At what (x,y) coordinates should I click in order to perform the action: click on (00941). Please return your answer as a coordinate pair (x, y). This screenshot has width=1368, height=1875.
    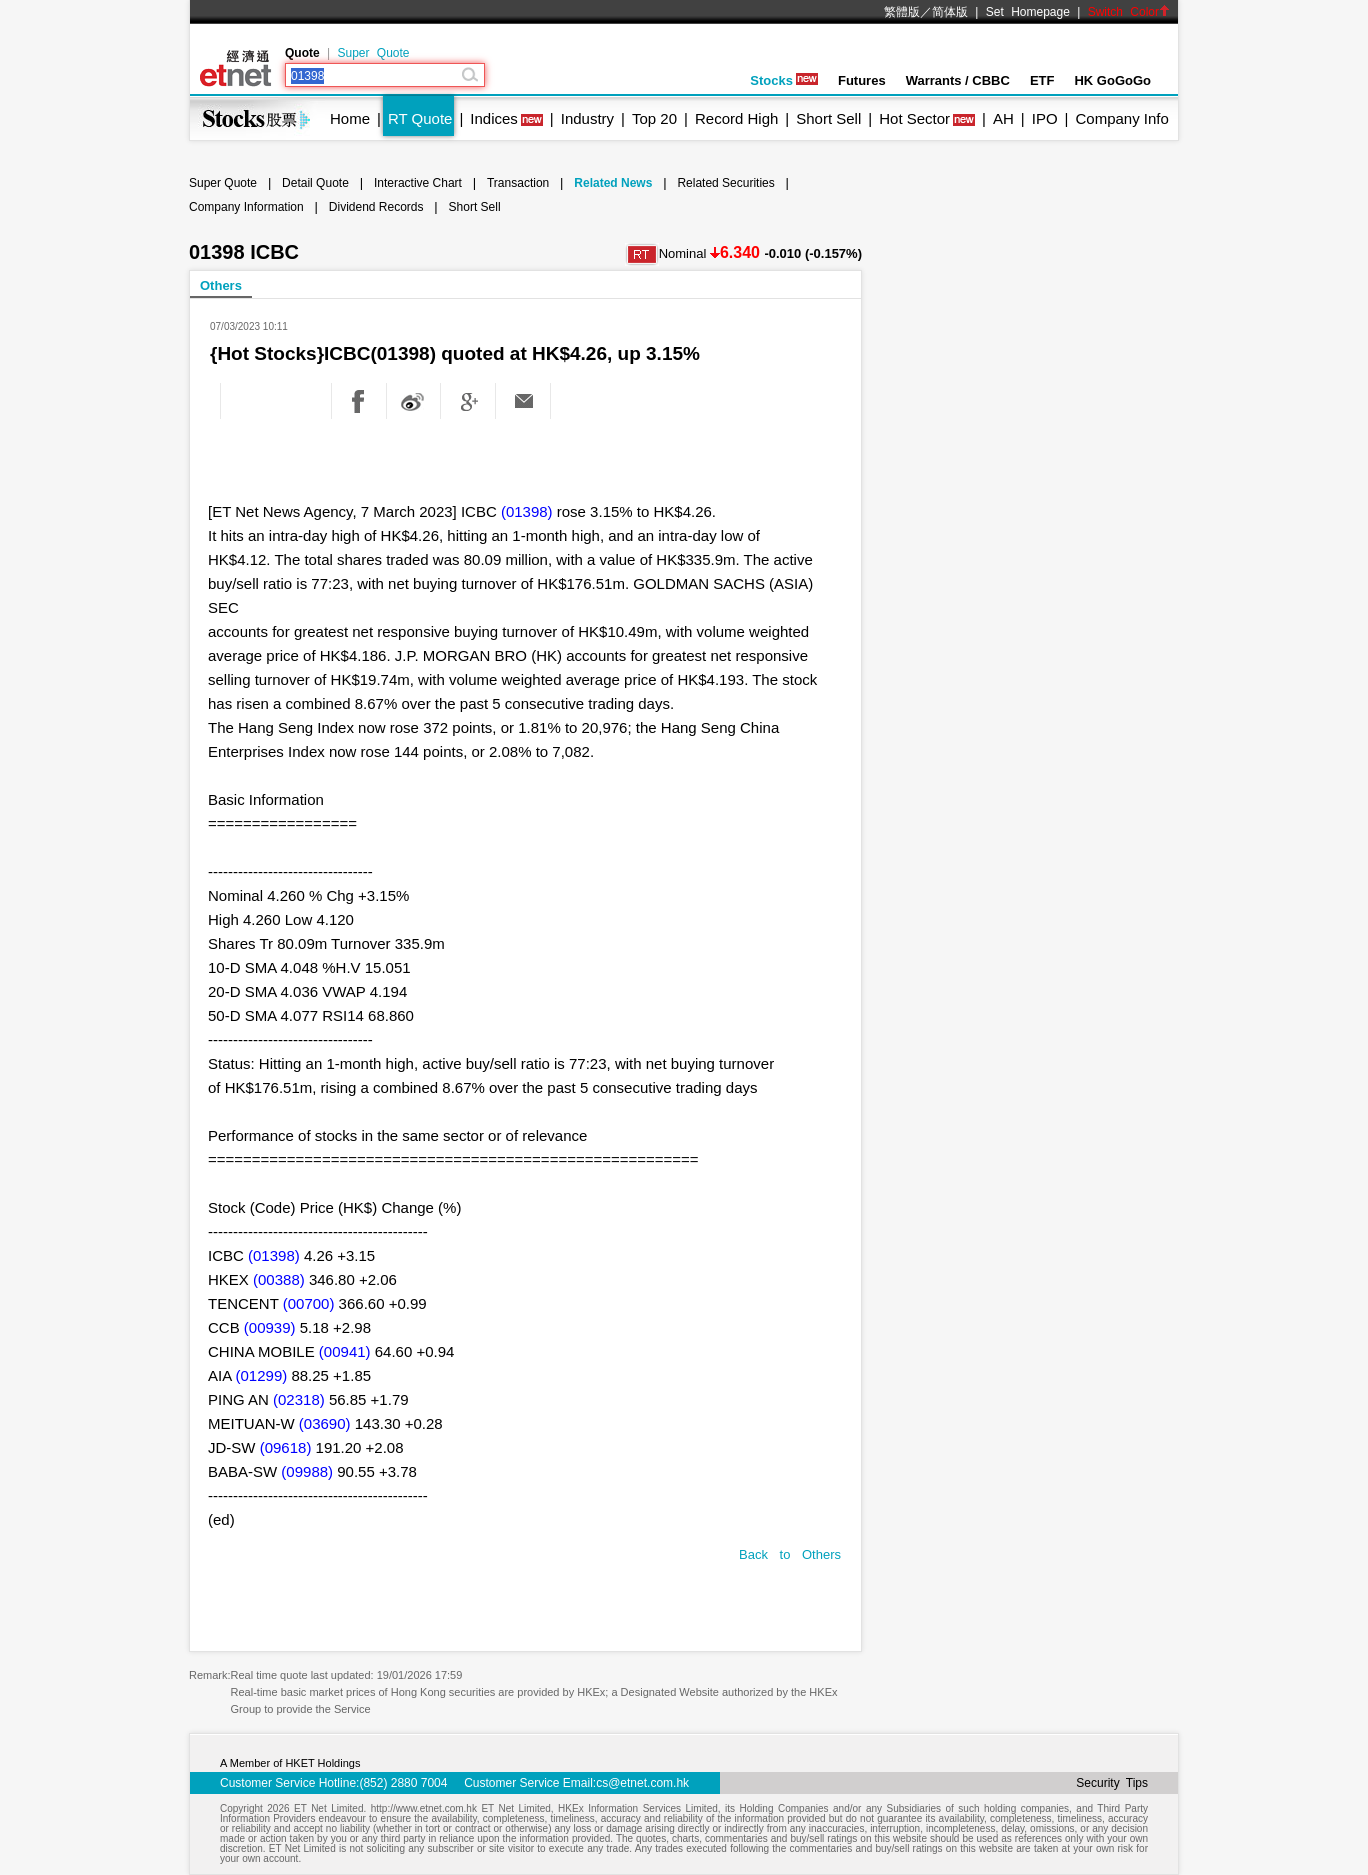
    Looking at the image, I should click on (345, 1351).